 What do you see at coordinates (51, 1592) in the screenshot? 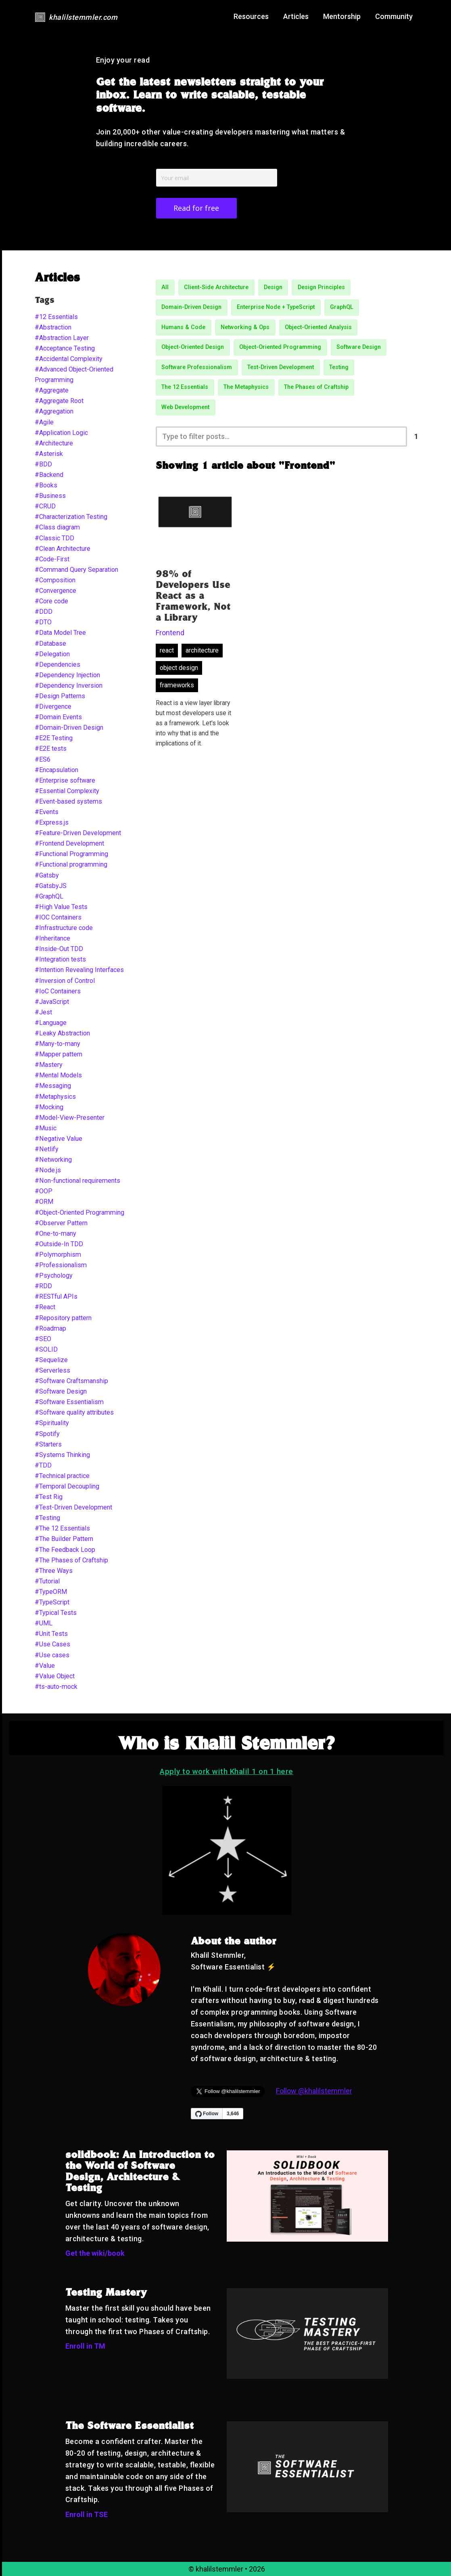
I see `#TypeORM` at bounding box center [51, 1592].